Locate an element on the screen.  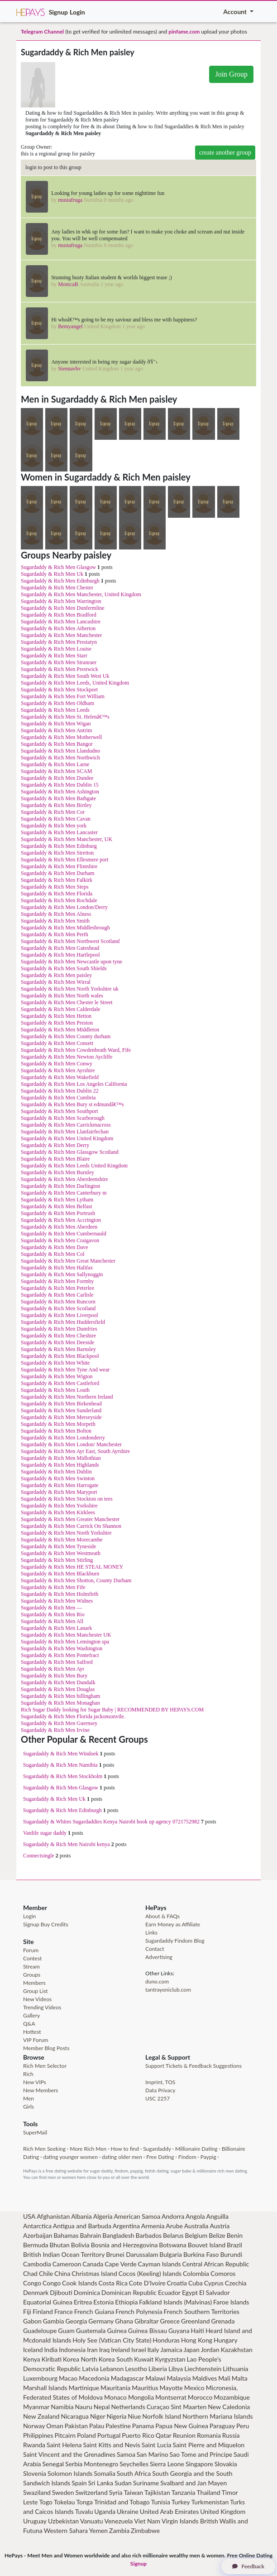
Malta is located at coordinates (240, 2378).